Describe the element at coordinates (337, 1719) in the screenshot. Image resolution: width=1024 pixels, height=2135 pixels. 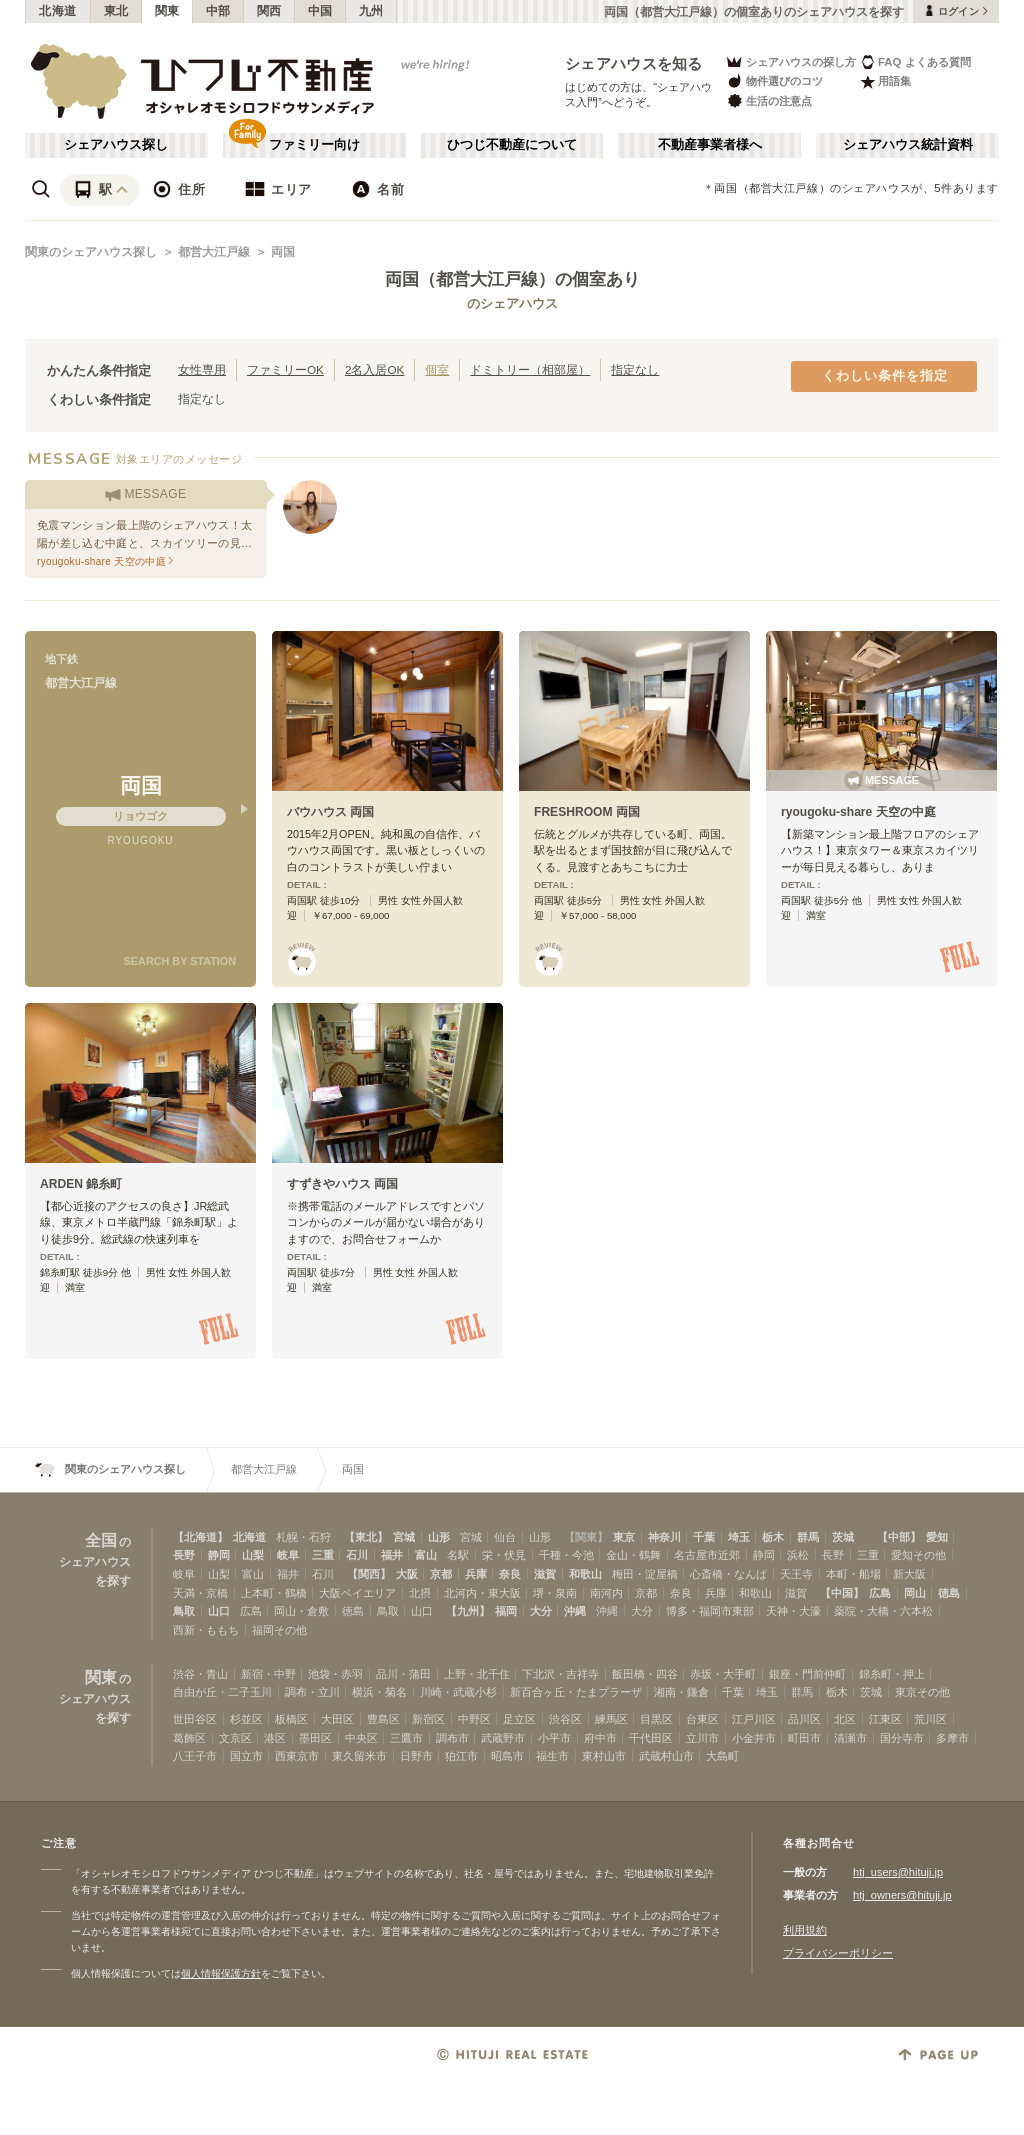
I see `大田区` at that location.